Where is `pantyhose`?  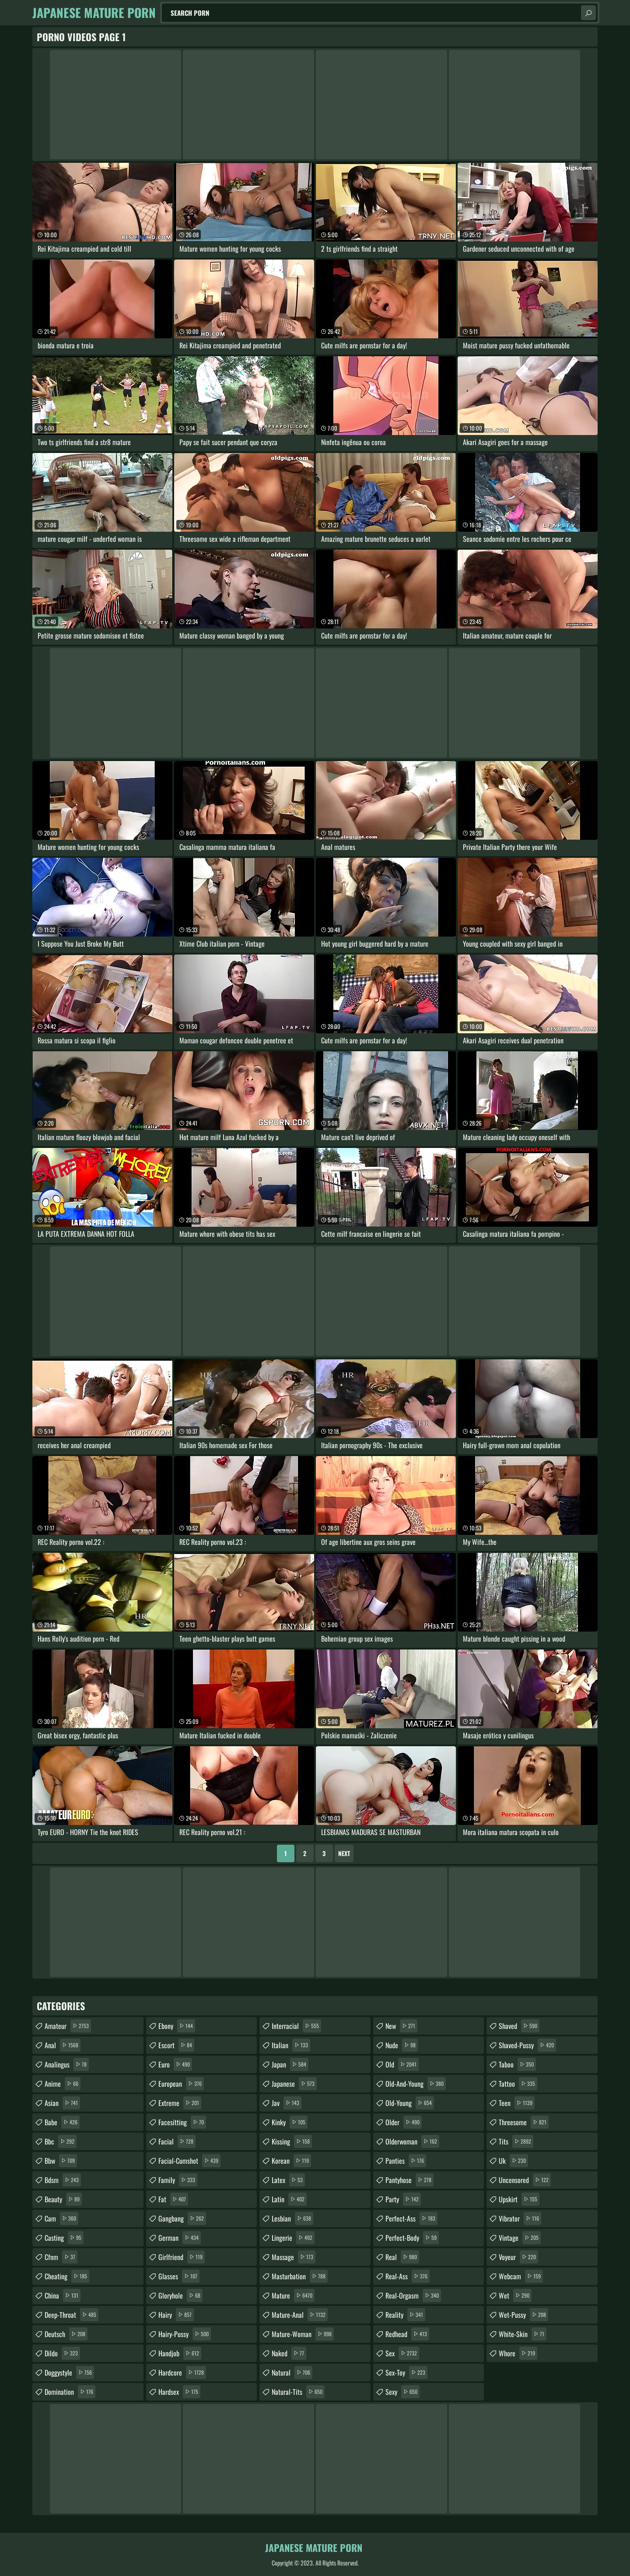 pantyhose is located at coordinates (409, 2179).